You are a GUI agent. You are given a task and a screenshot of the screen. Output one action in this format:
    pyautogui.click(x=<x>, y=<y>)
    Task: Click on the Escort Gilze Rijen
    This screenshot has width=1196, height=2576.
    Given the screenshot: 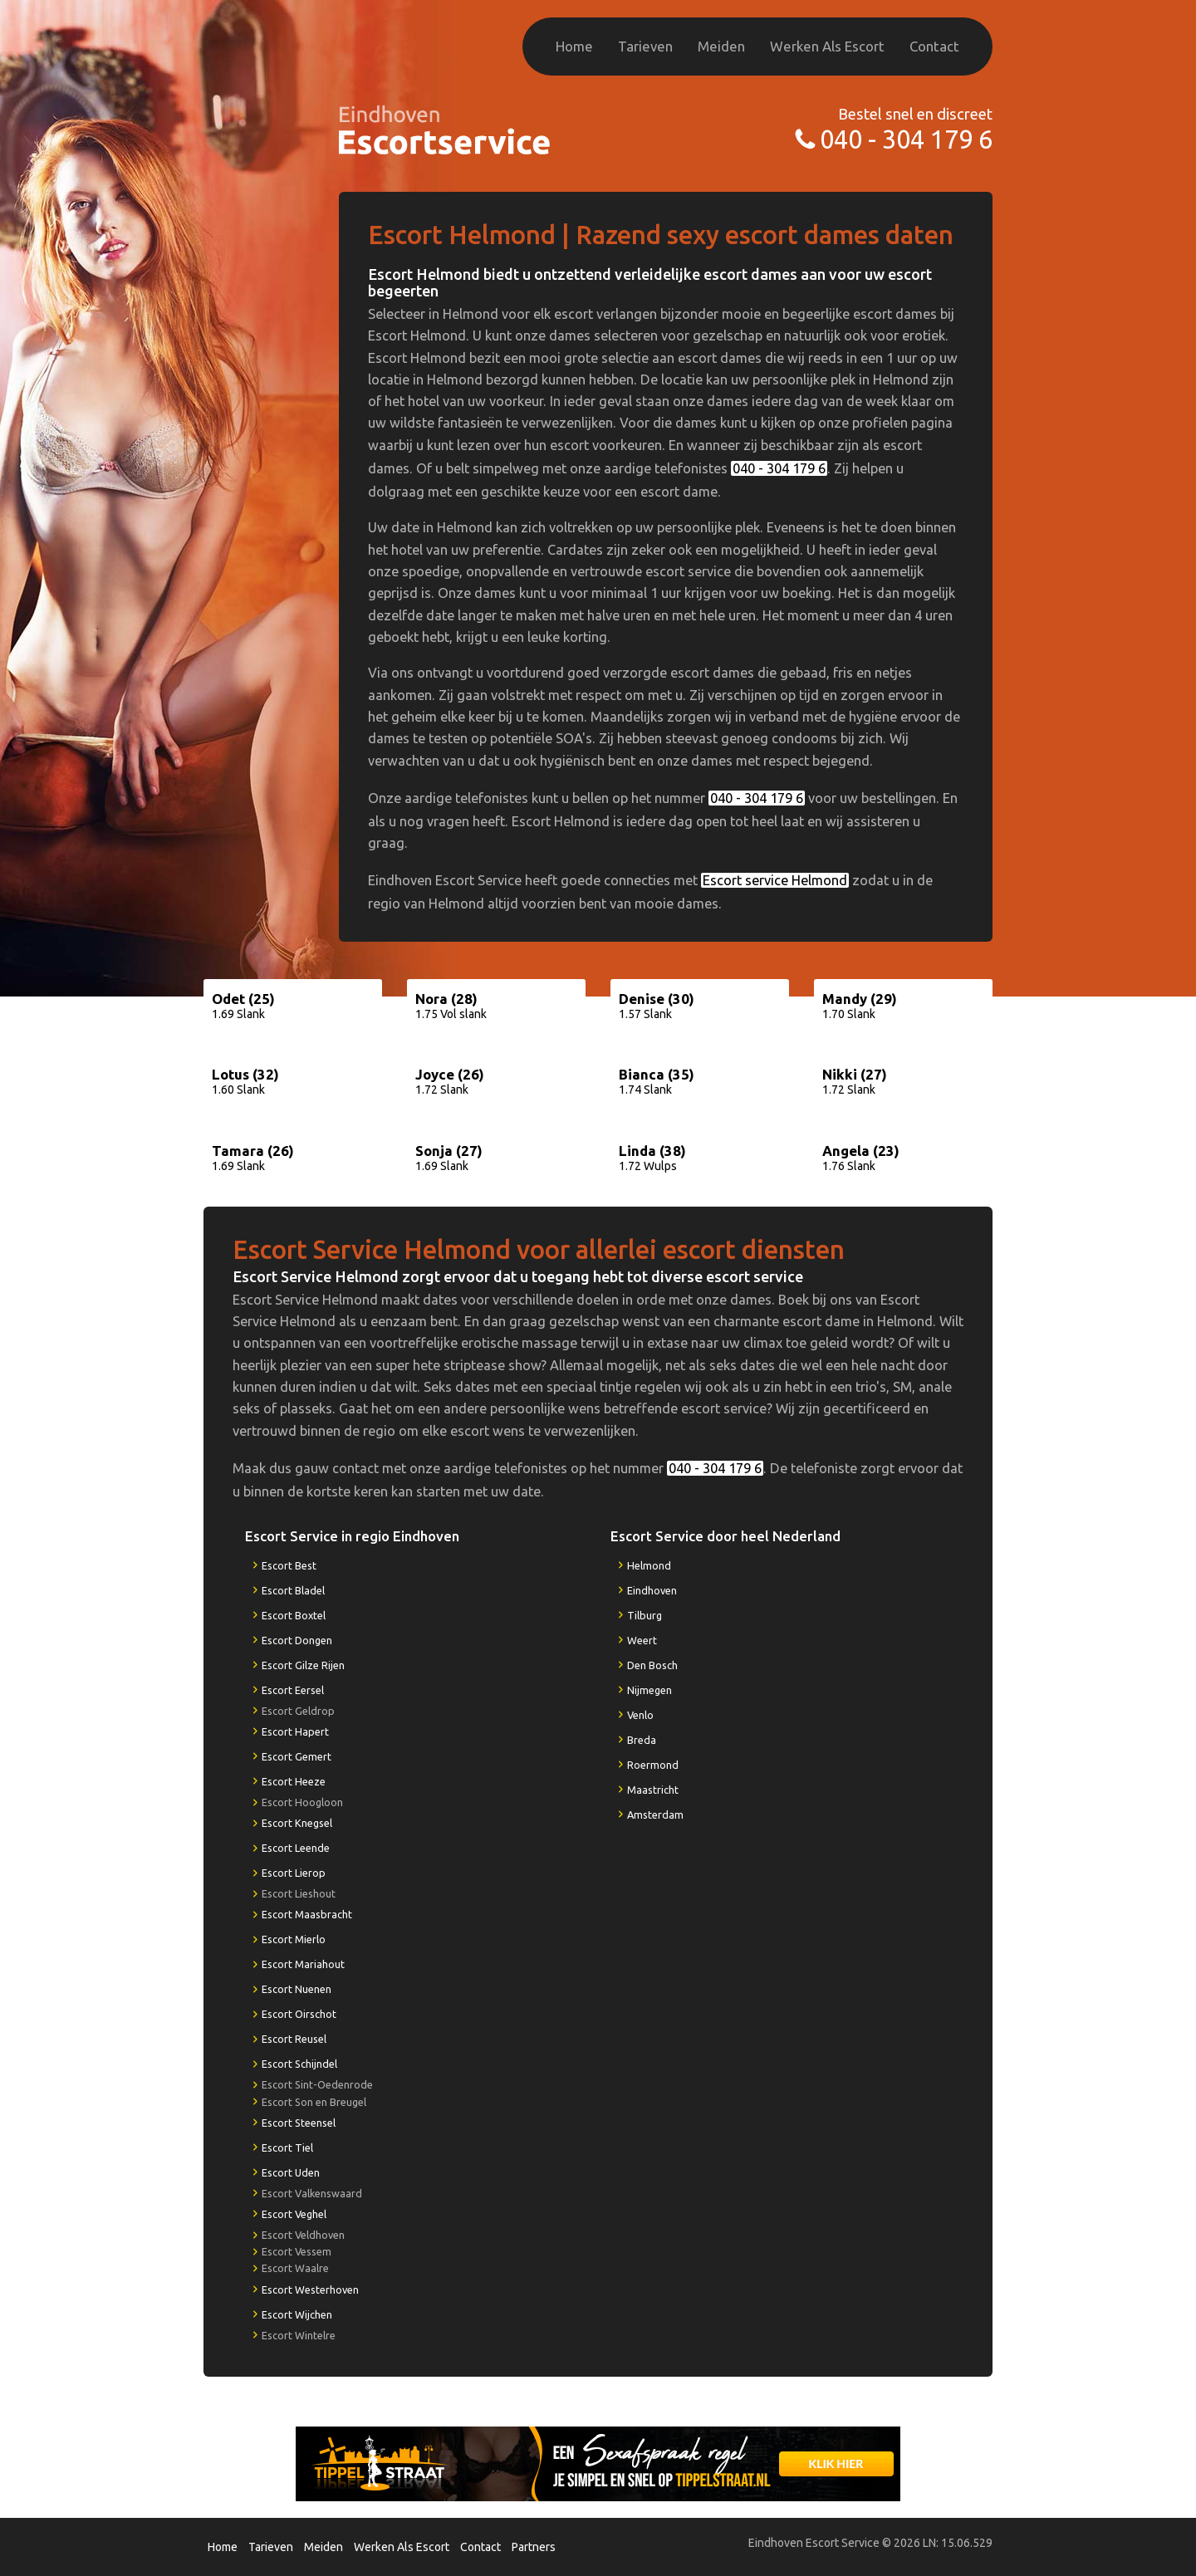 What is the action you would take?
    pyautogui.click(x=303, y=1665)
    